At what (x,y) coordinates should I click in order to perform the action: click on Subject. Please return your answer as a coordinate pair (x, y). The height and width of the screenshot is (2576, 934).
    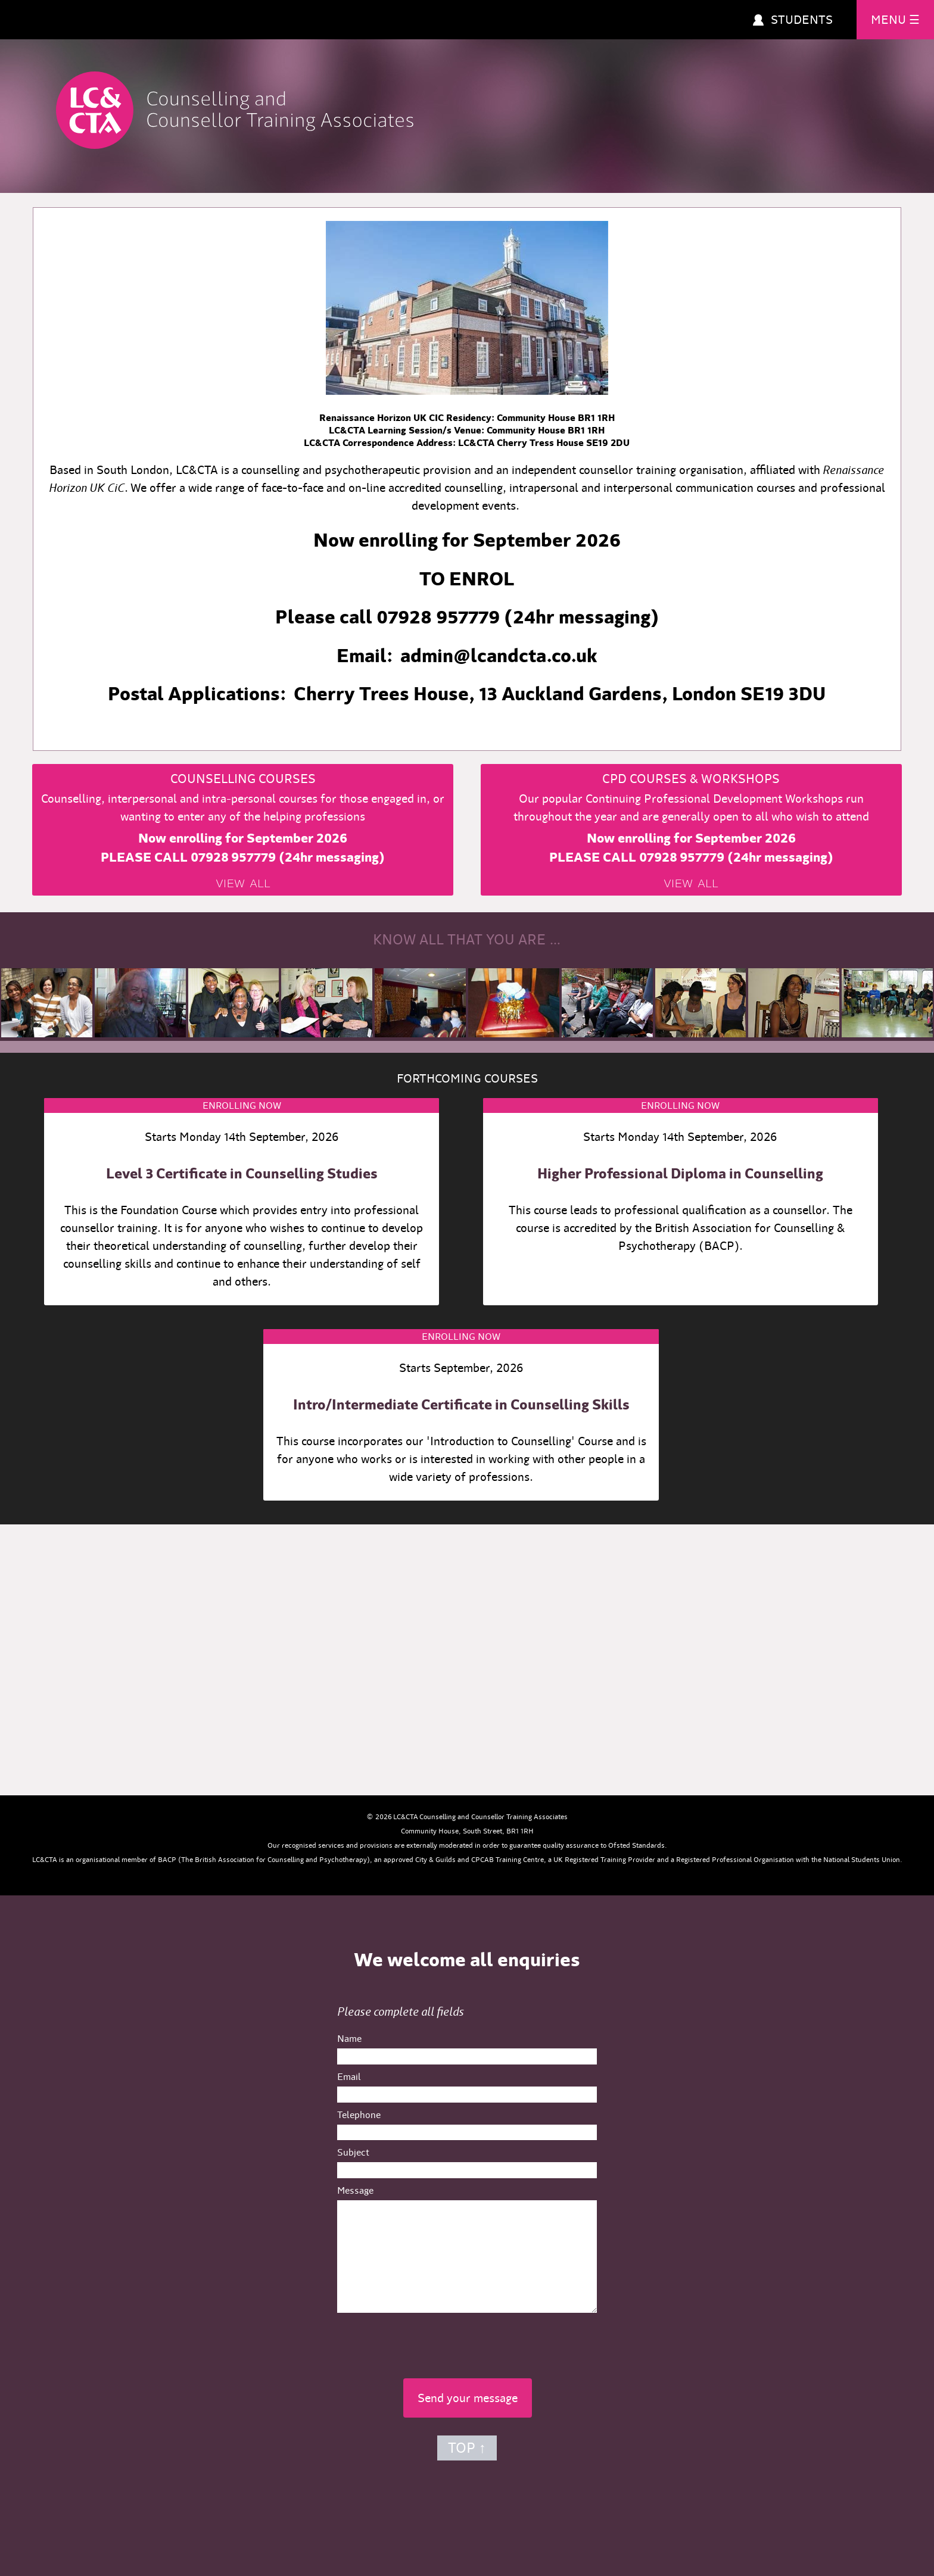
    Looking at the image, I should click on (353, 2152).